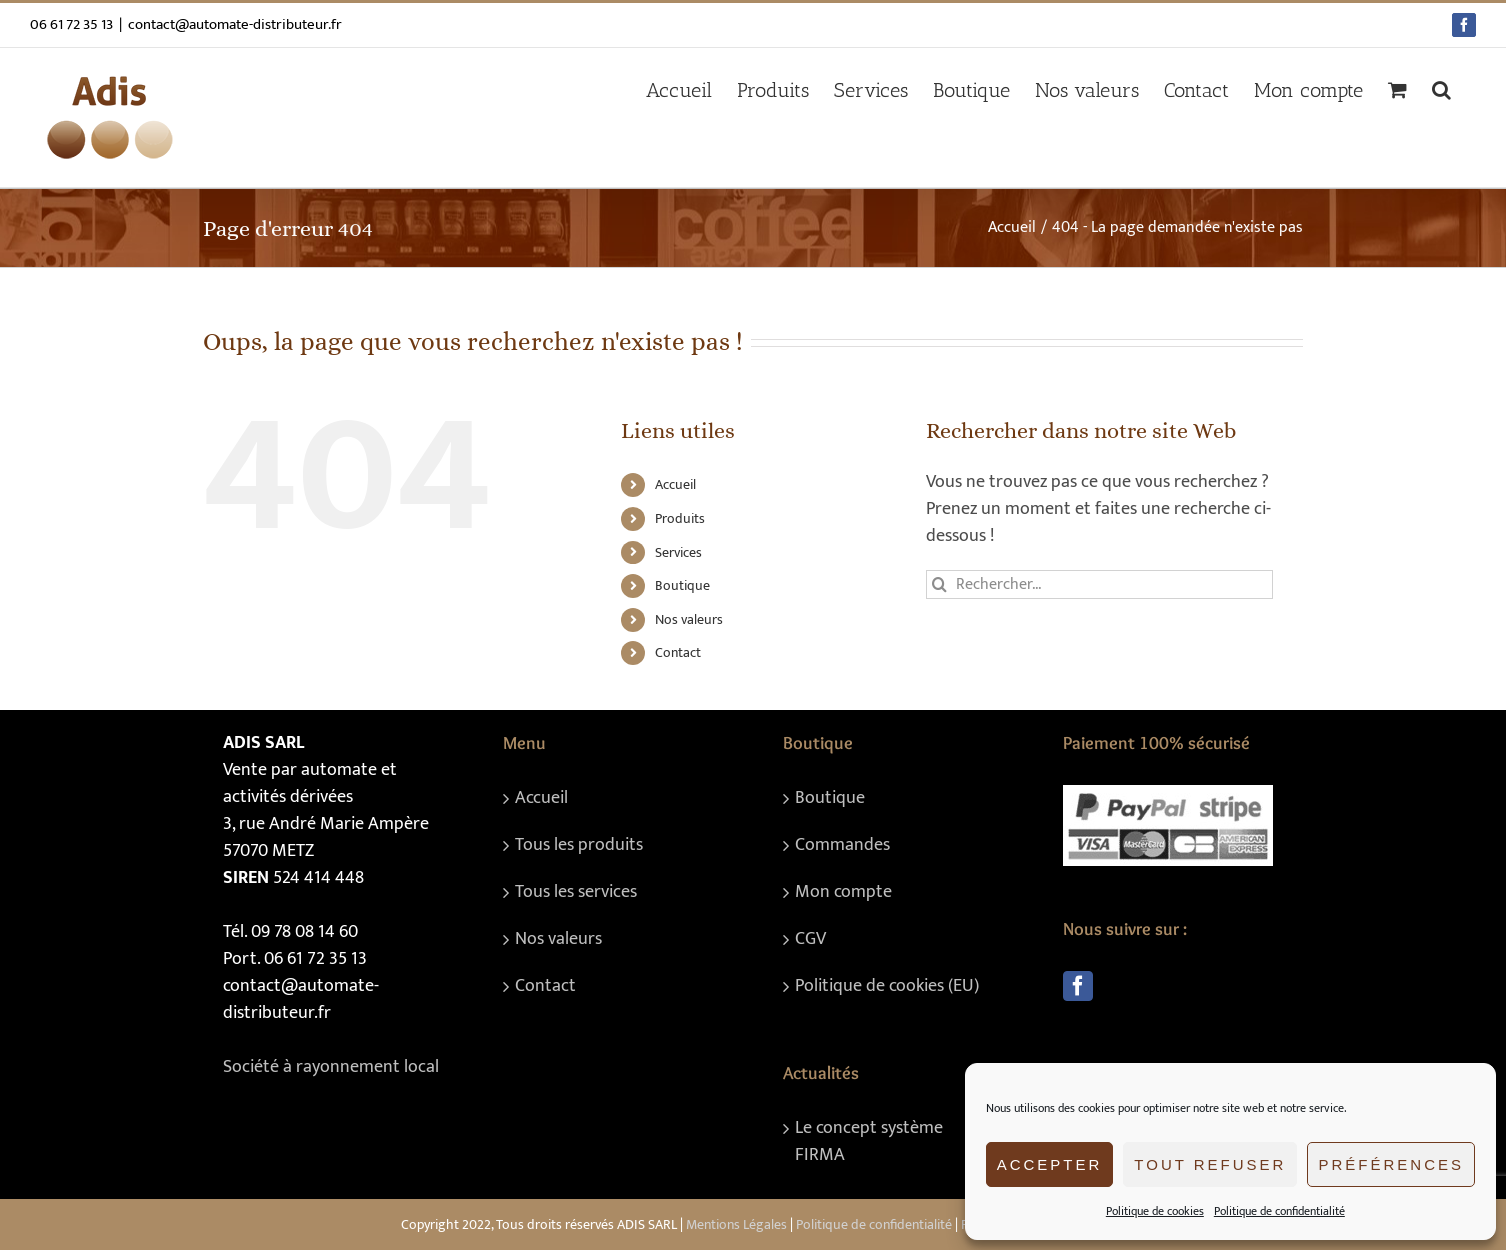  I want to click on [Recherche], so click(940, 584).